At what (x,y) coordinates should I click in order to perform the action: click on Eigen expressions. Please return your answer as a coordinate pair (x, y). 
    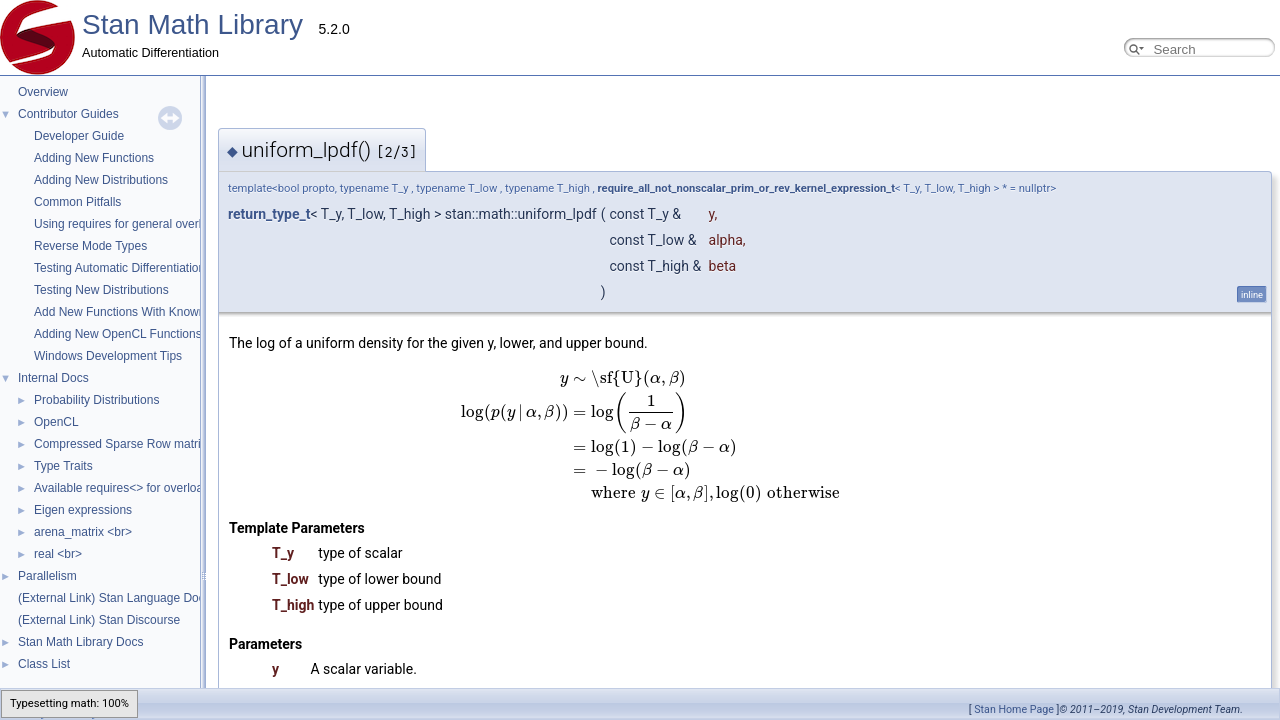
    Looking at the image, I should click on (83, 510).